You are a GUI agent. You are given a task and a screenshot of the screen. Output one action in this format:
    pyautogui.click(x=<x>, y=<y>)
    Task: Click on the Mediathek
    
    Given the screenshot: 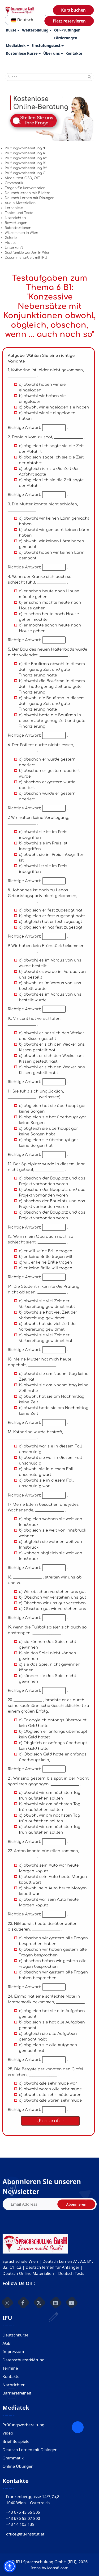 What is the action you would take?
    pyautogui.click(x=17, y=45)
    